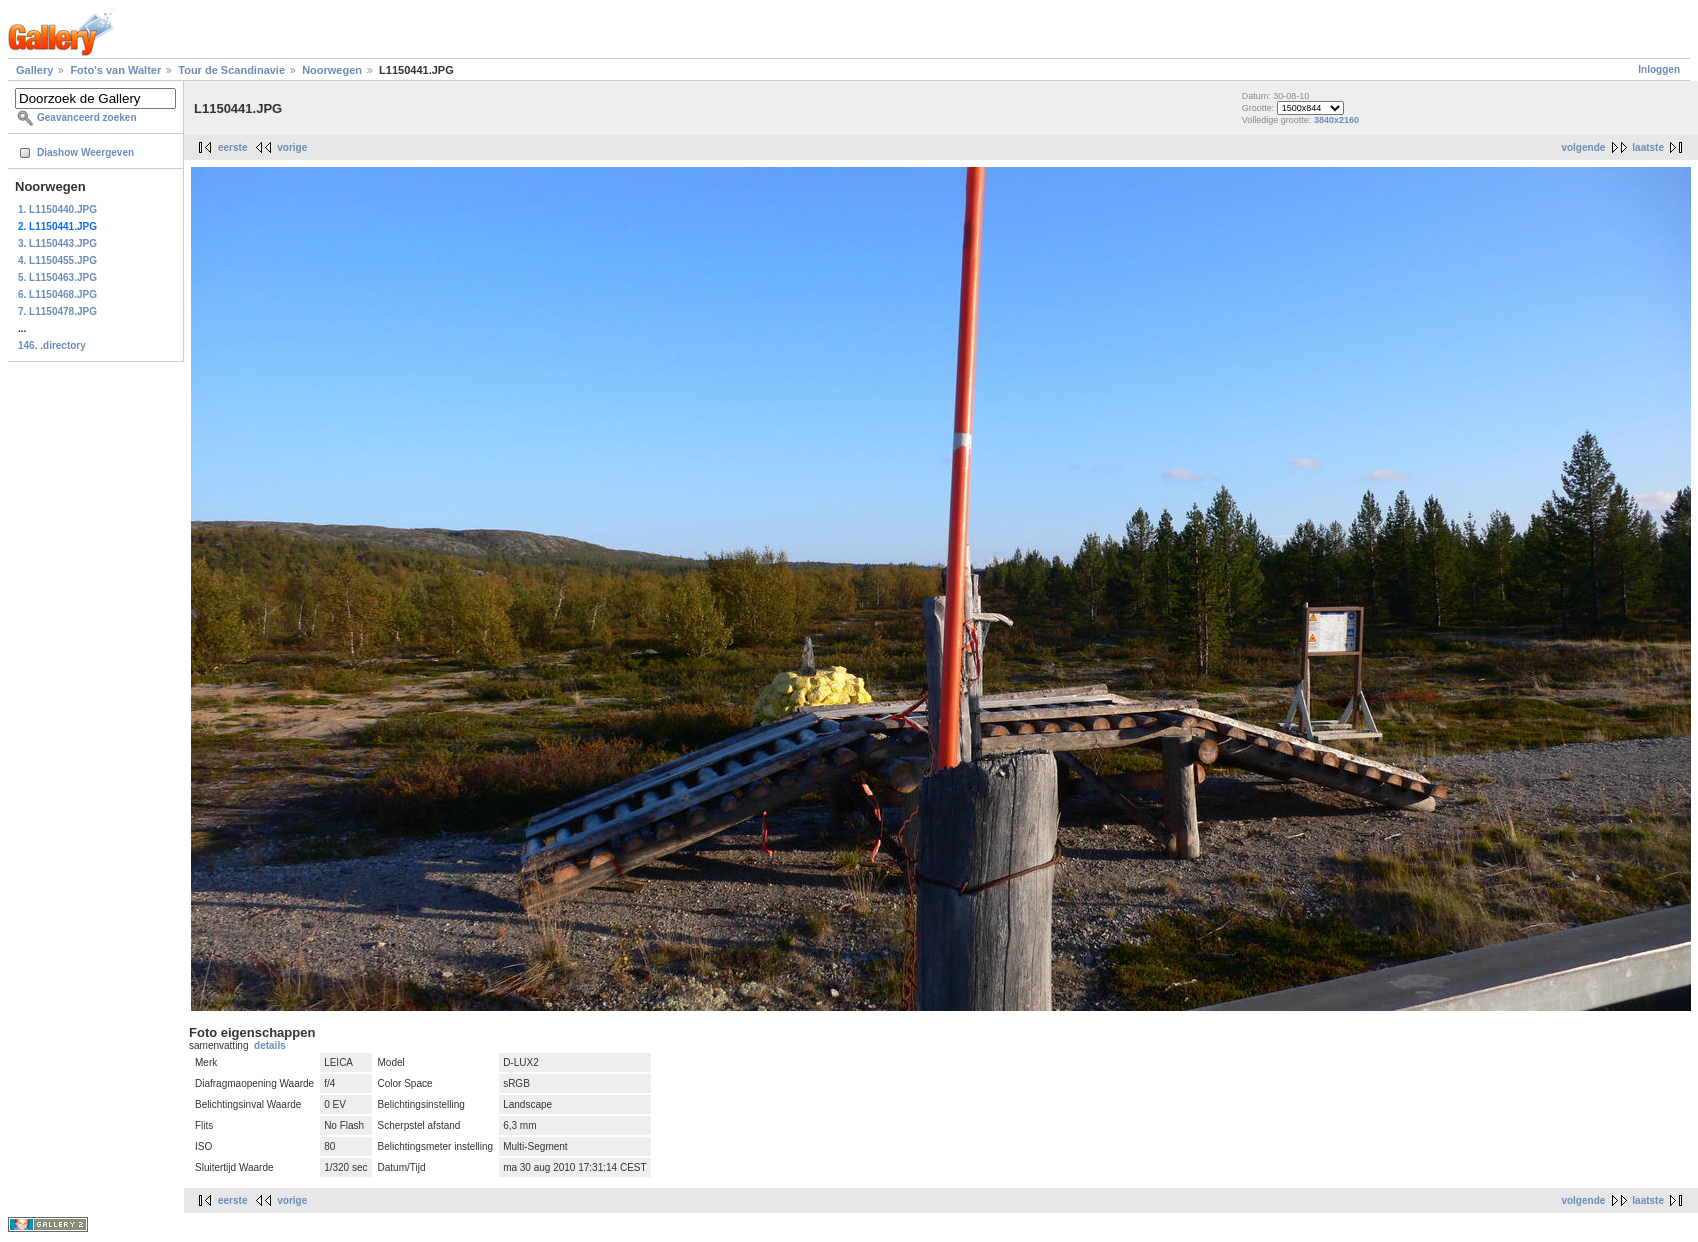 The image size is (1698, 1242). I want to click on 7. L1150478.JPG, so click(57, 311).